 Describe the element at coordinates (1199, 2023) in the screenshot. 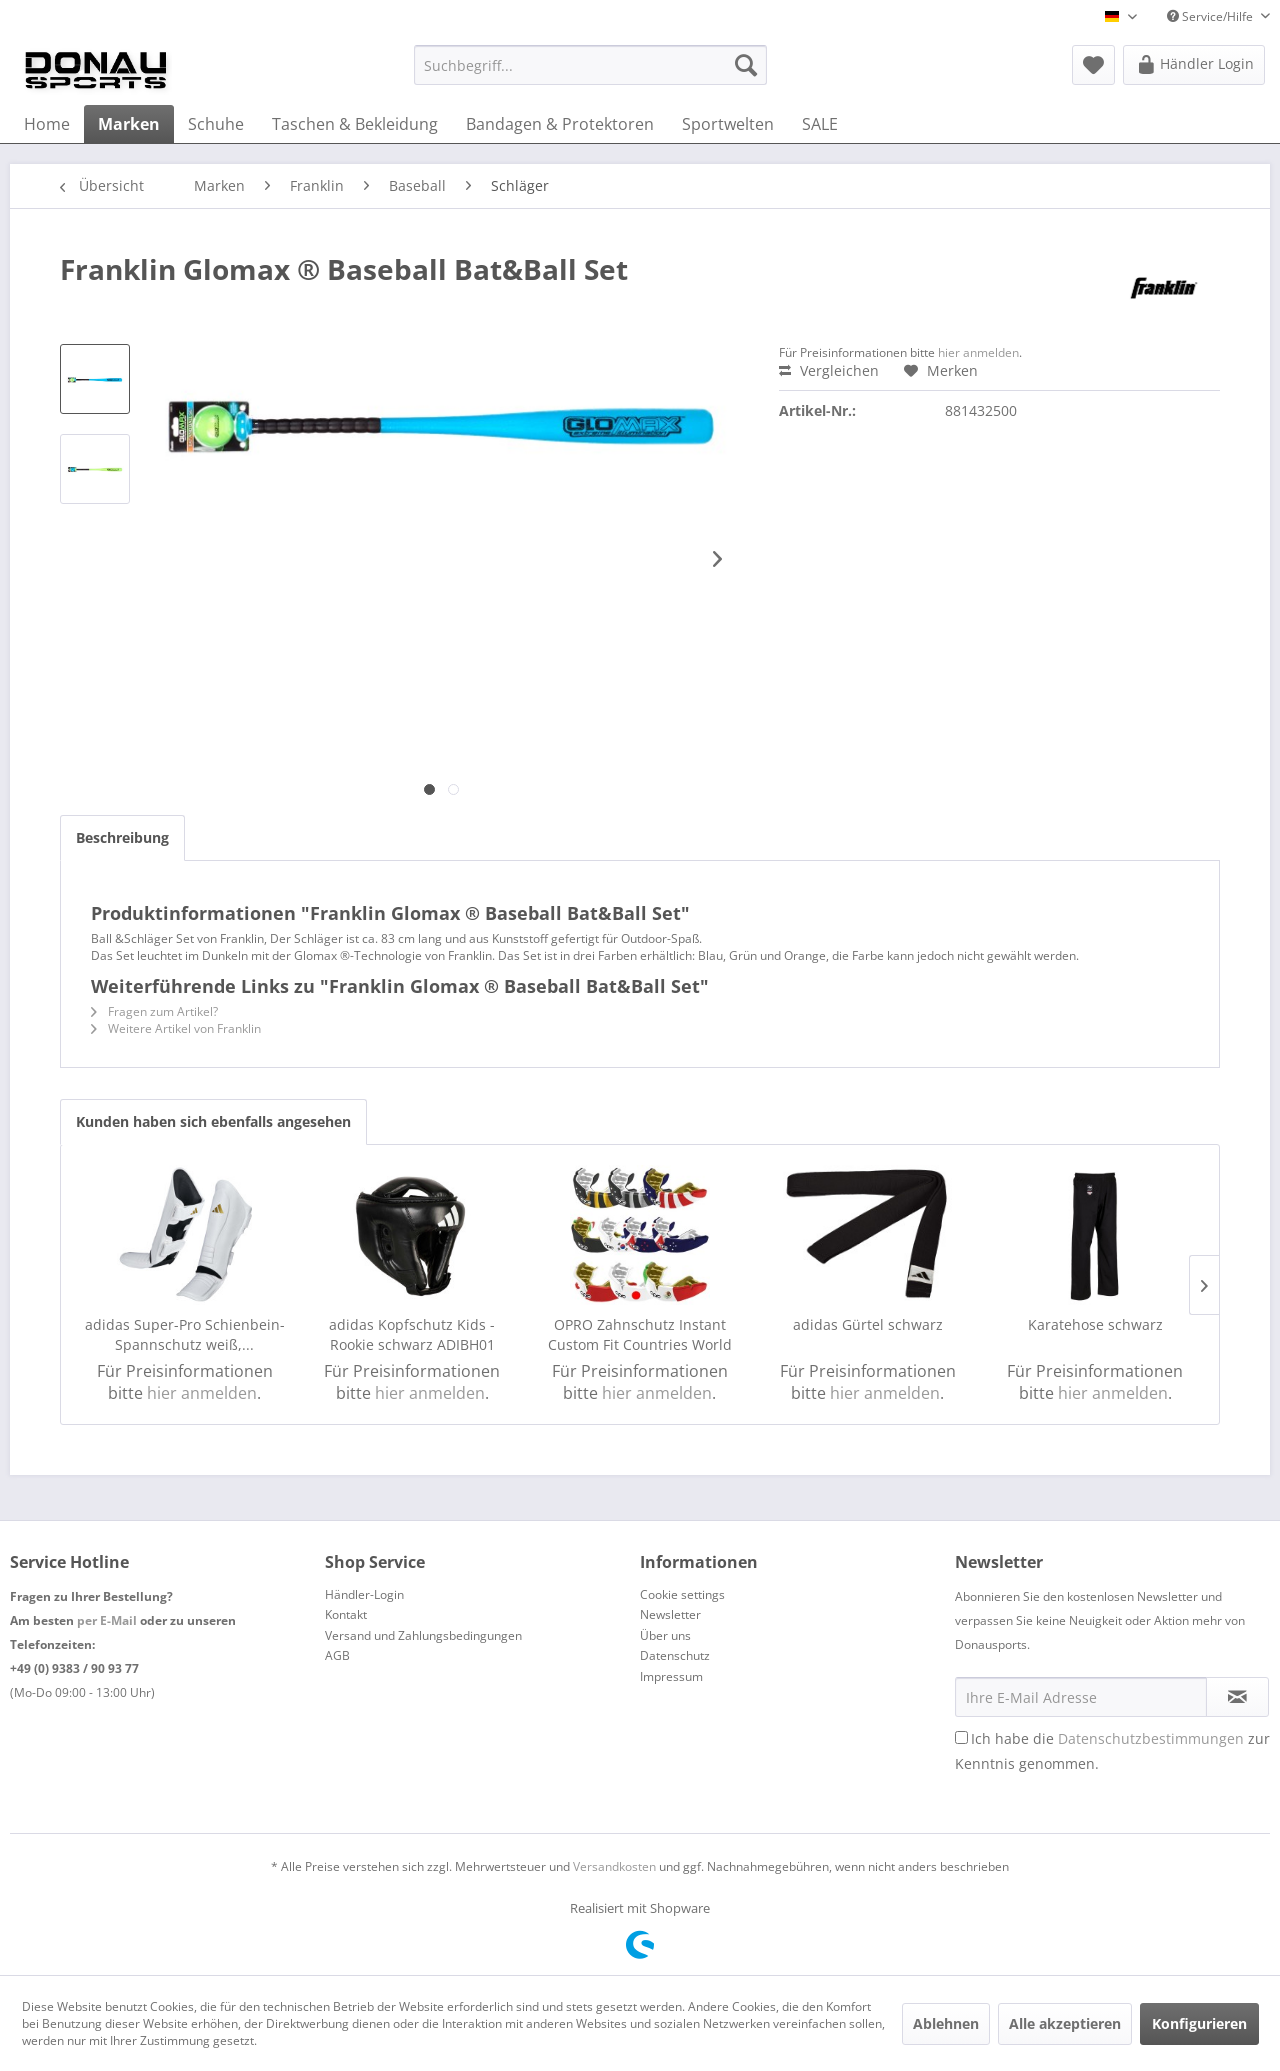

I see `Konfigurieren` at that location.